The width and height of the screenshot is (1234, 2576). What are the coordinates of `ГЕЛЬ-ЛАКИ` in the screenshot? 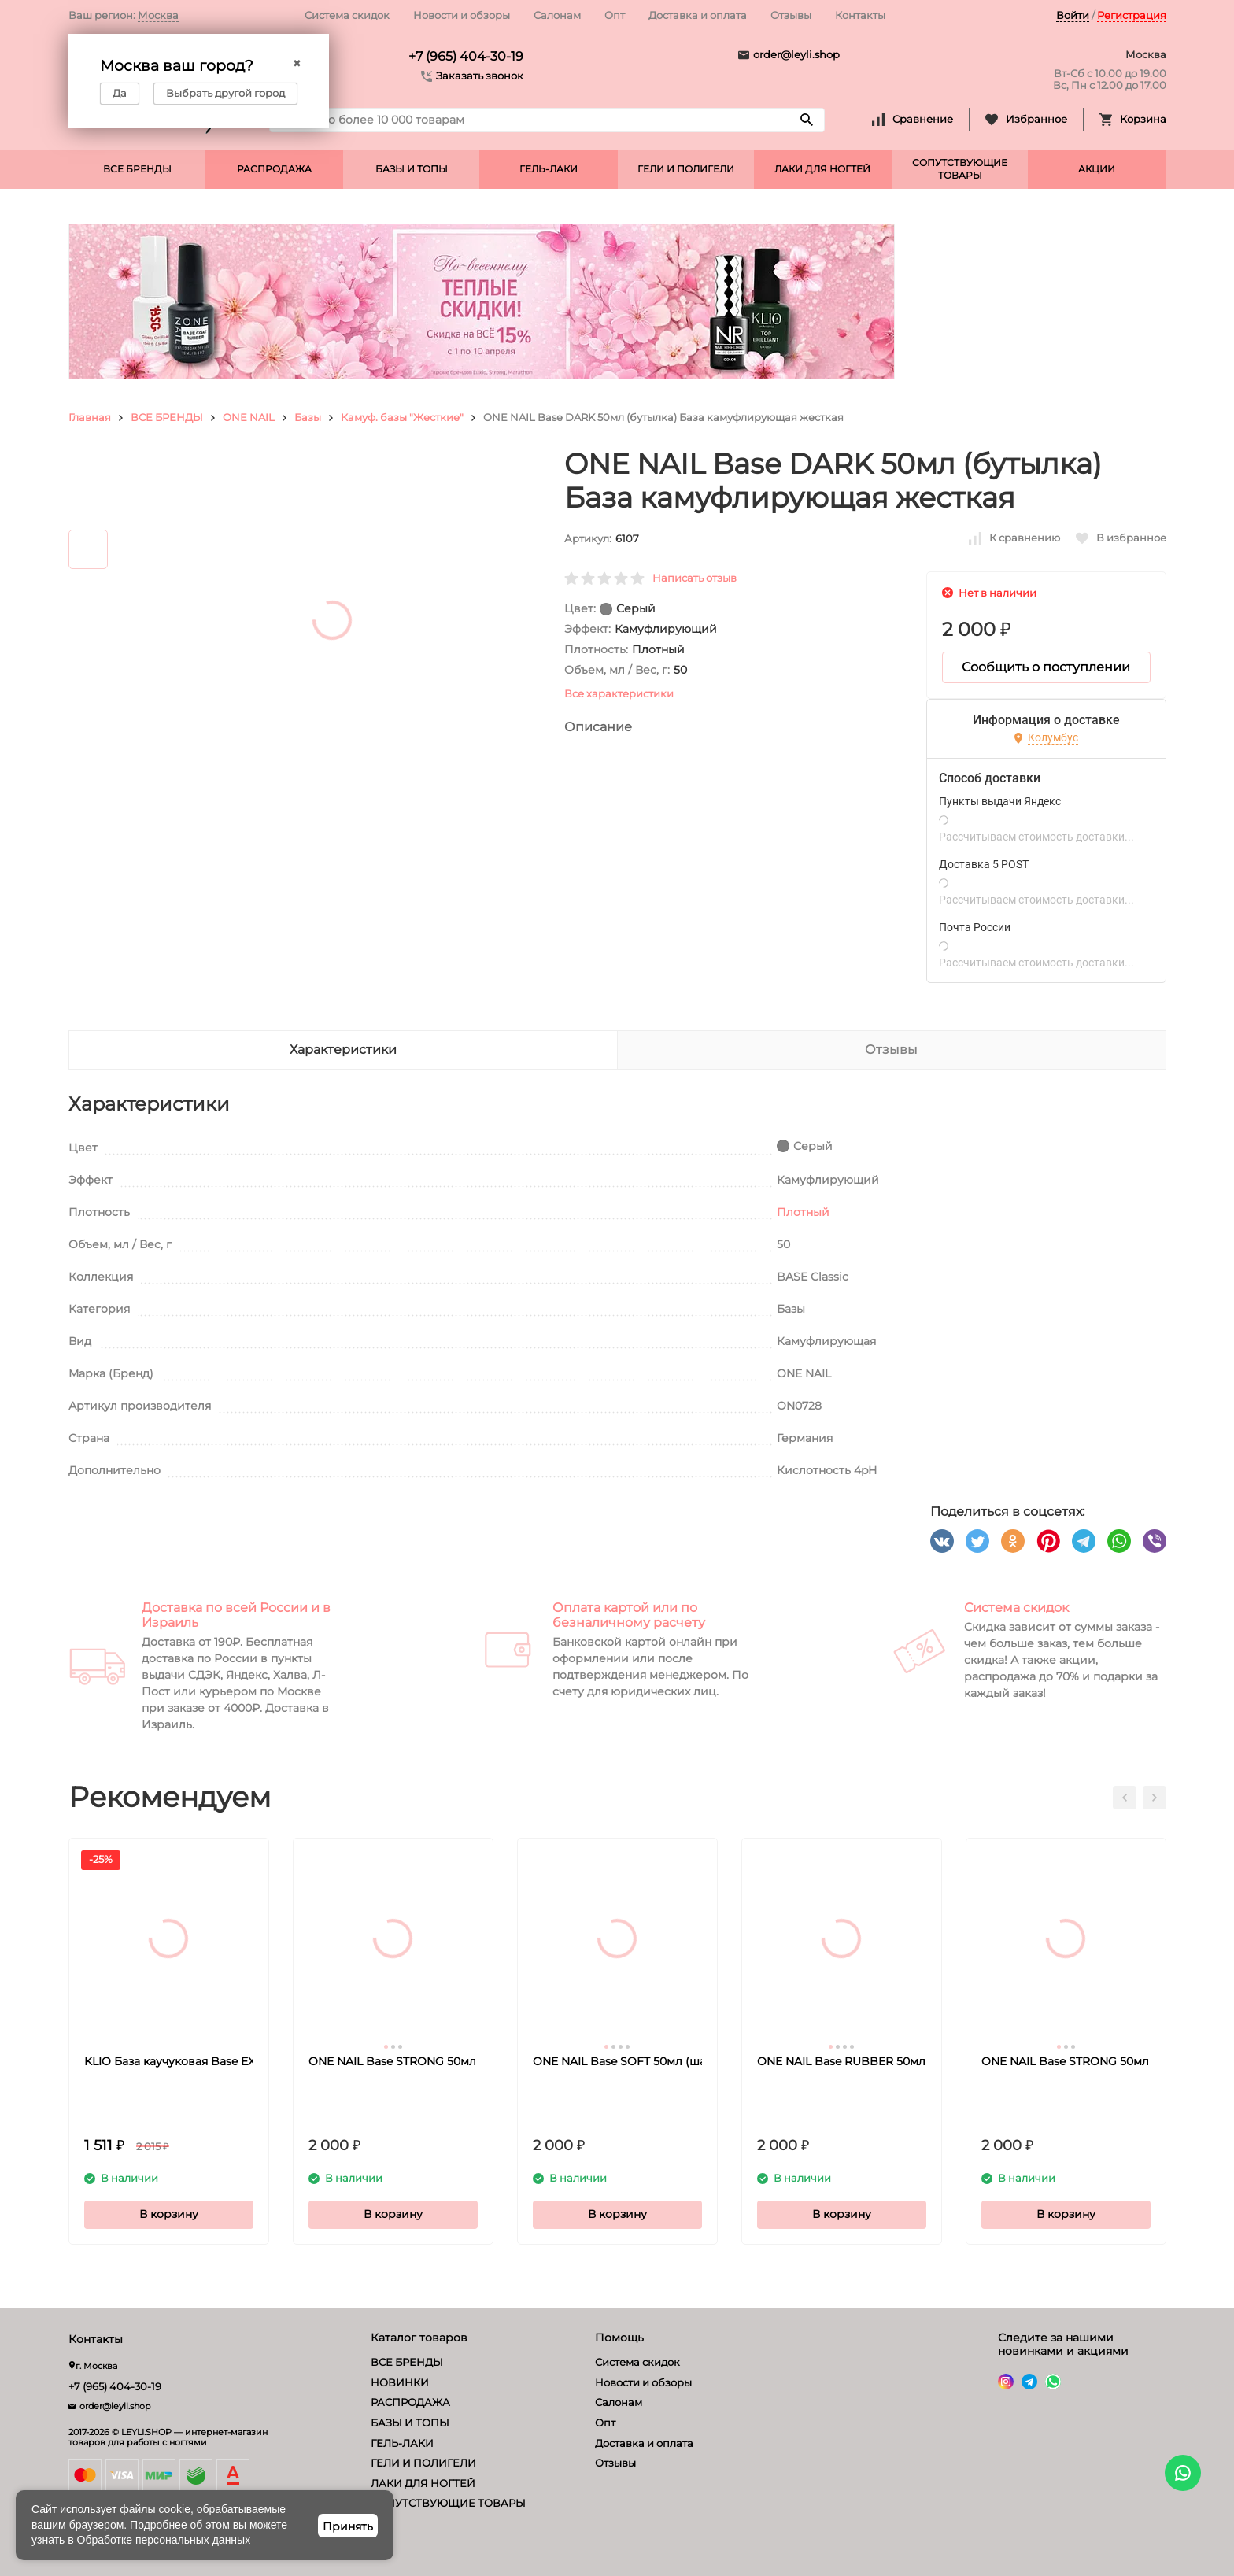 It's located at (548, 169).